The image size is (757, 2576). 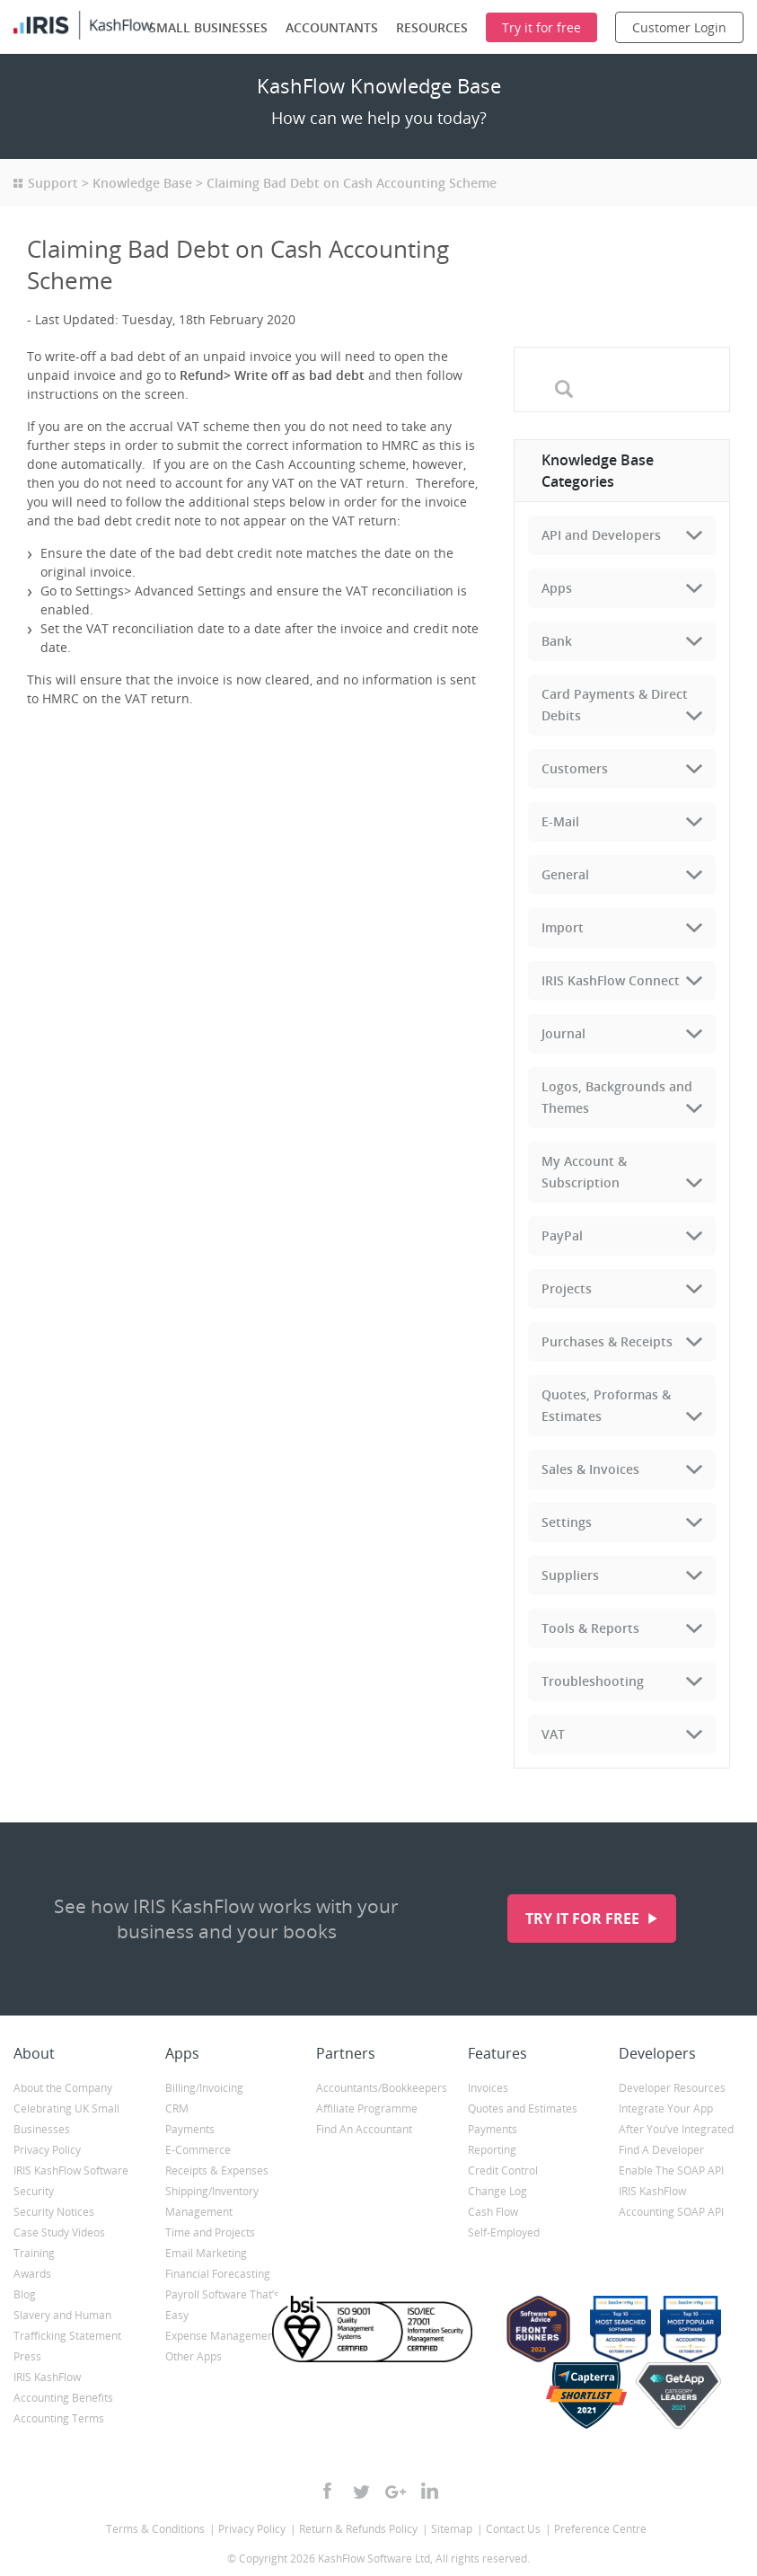 What do you see at coordinates (27, 2356) in the screenshot?
I see `Press` at bounding box center [27, 2356].